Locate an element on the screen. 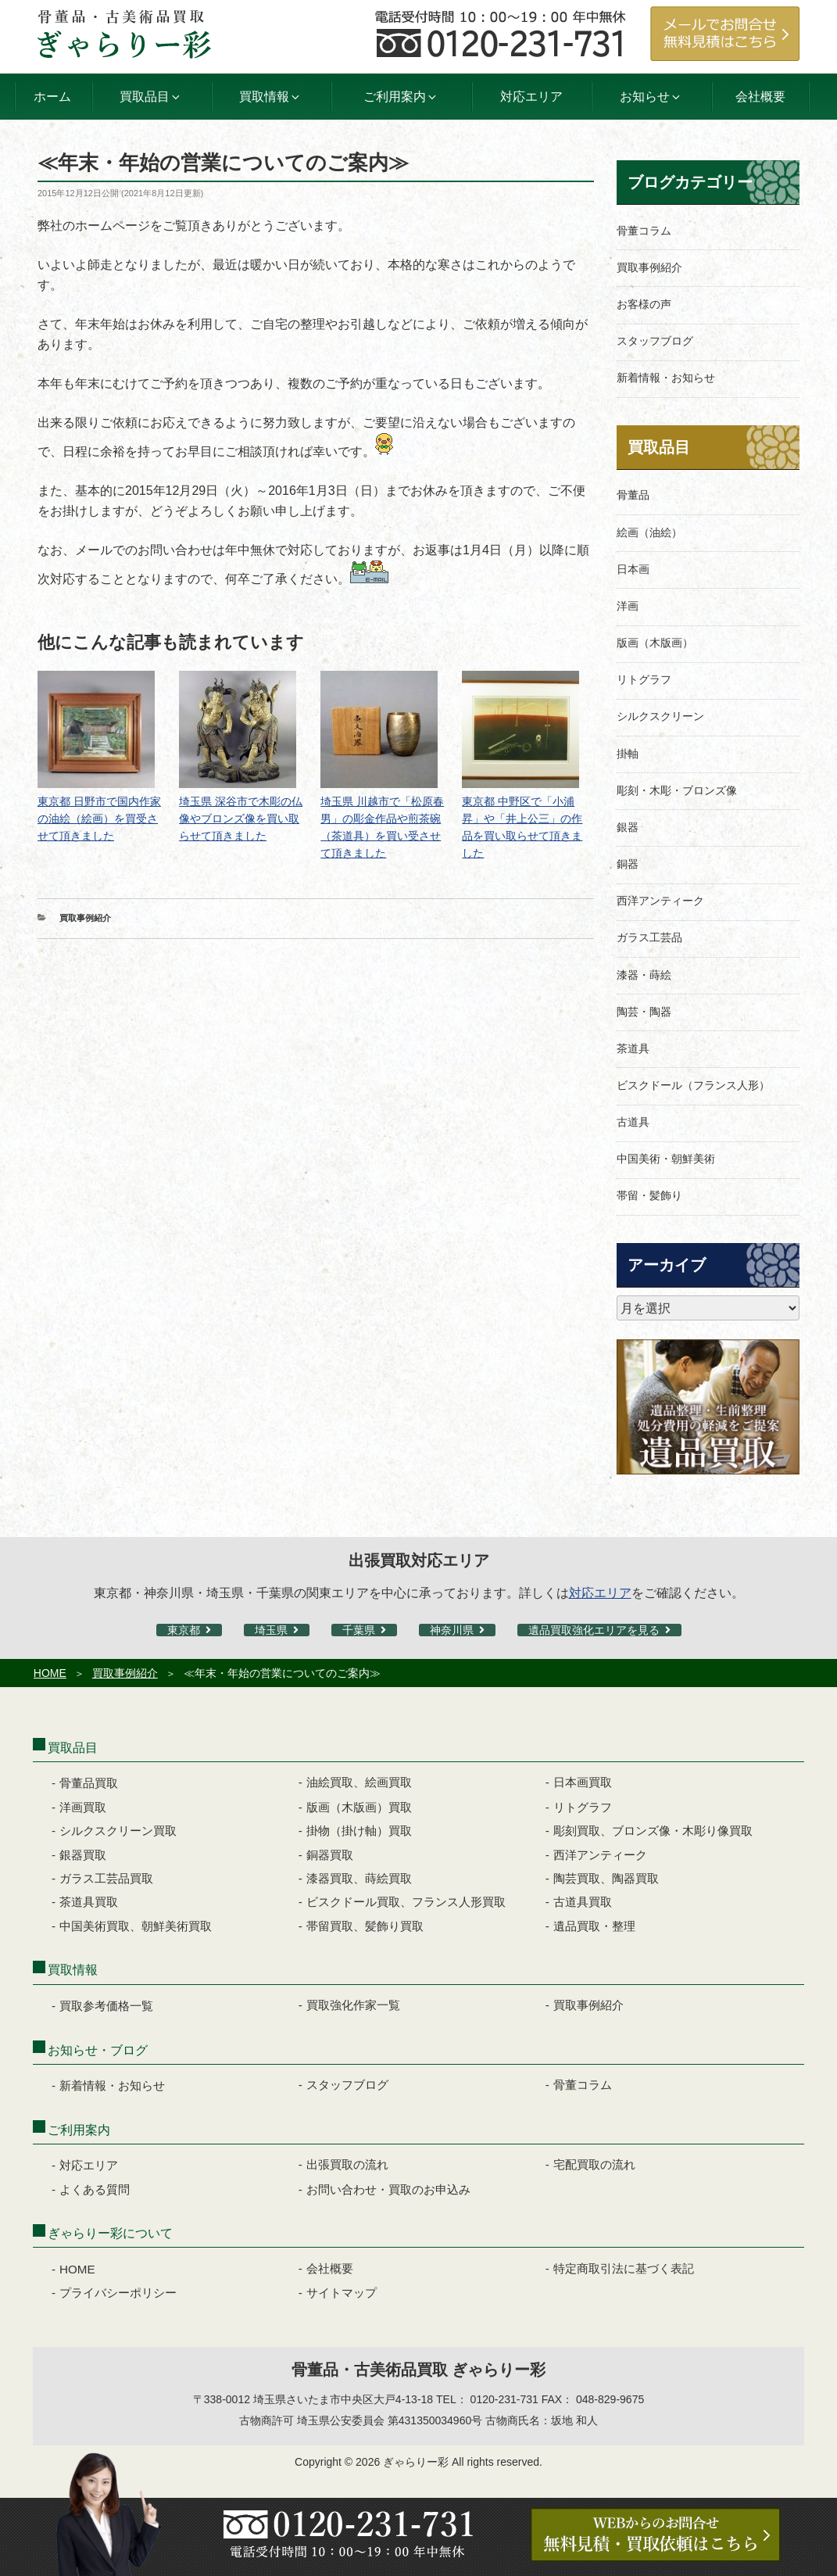 This screenshot has width=837, height=2576. ホーム is located at coordinates (52, 96).